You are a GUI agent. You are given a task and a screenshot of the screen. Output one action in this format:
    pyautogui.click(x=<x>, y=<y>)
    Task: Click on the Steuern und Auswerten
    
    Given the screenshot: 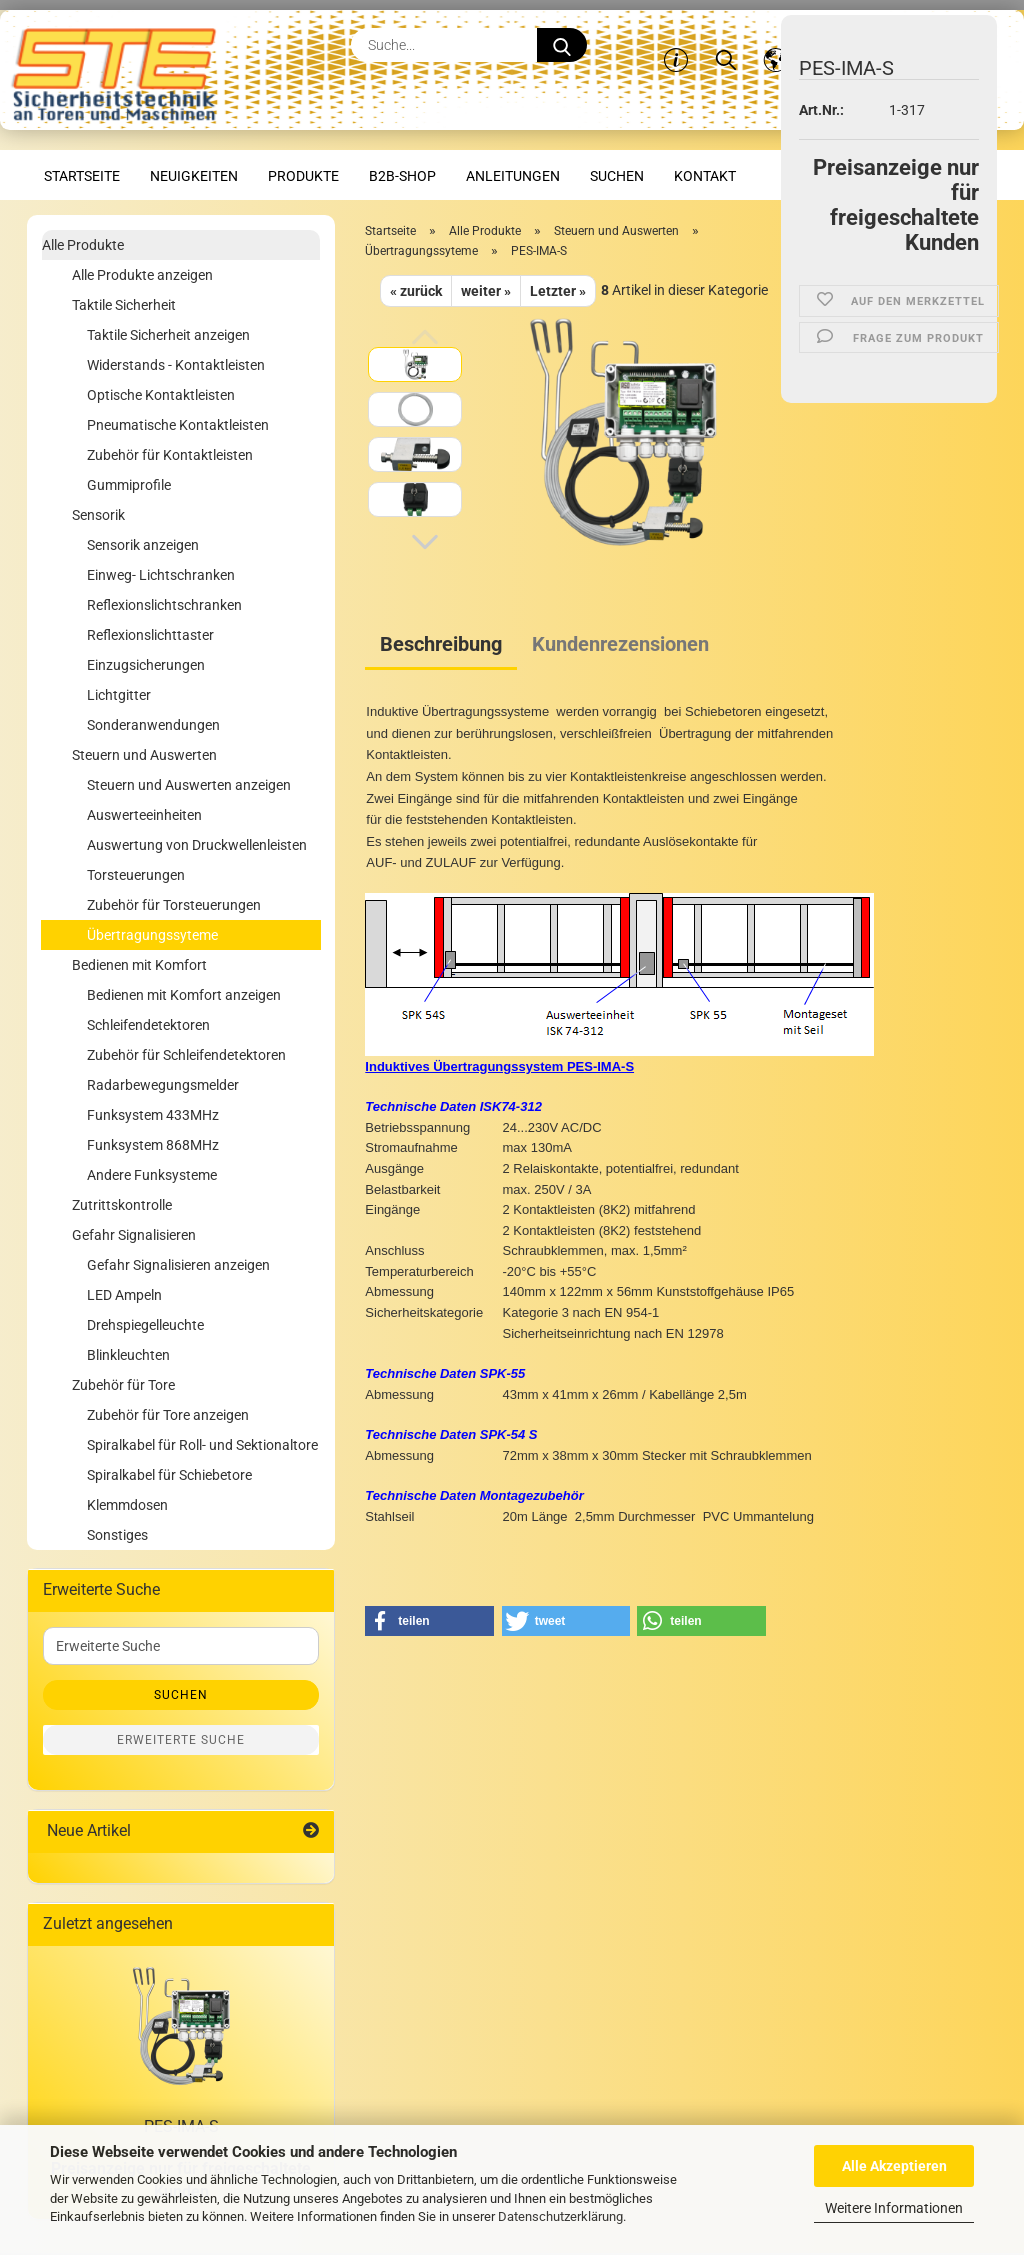 What is the action you would take?
    pyautogui.click(x=144, y=755)
    